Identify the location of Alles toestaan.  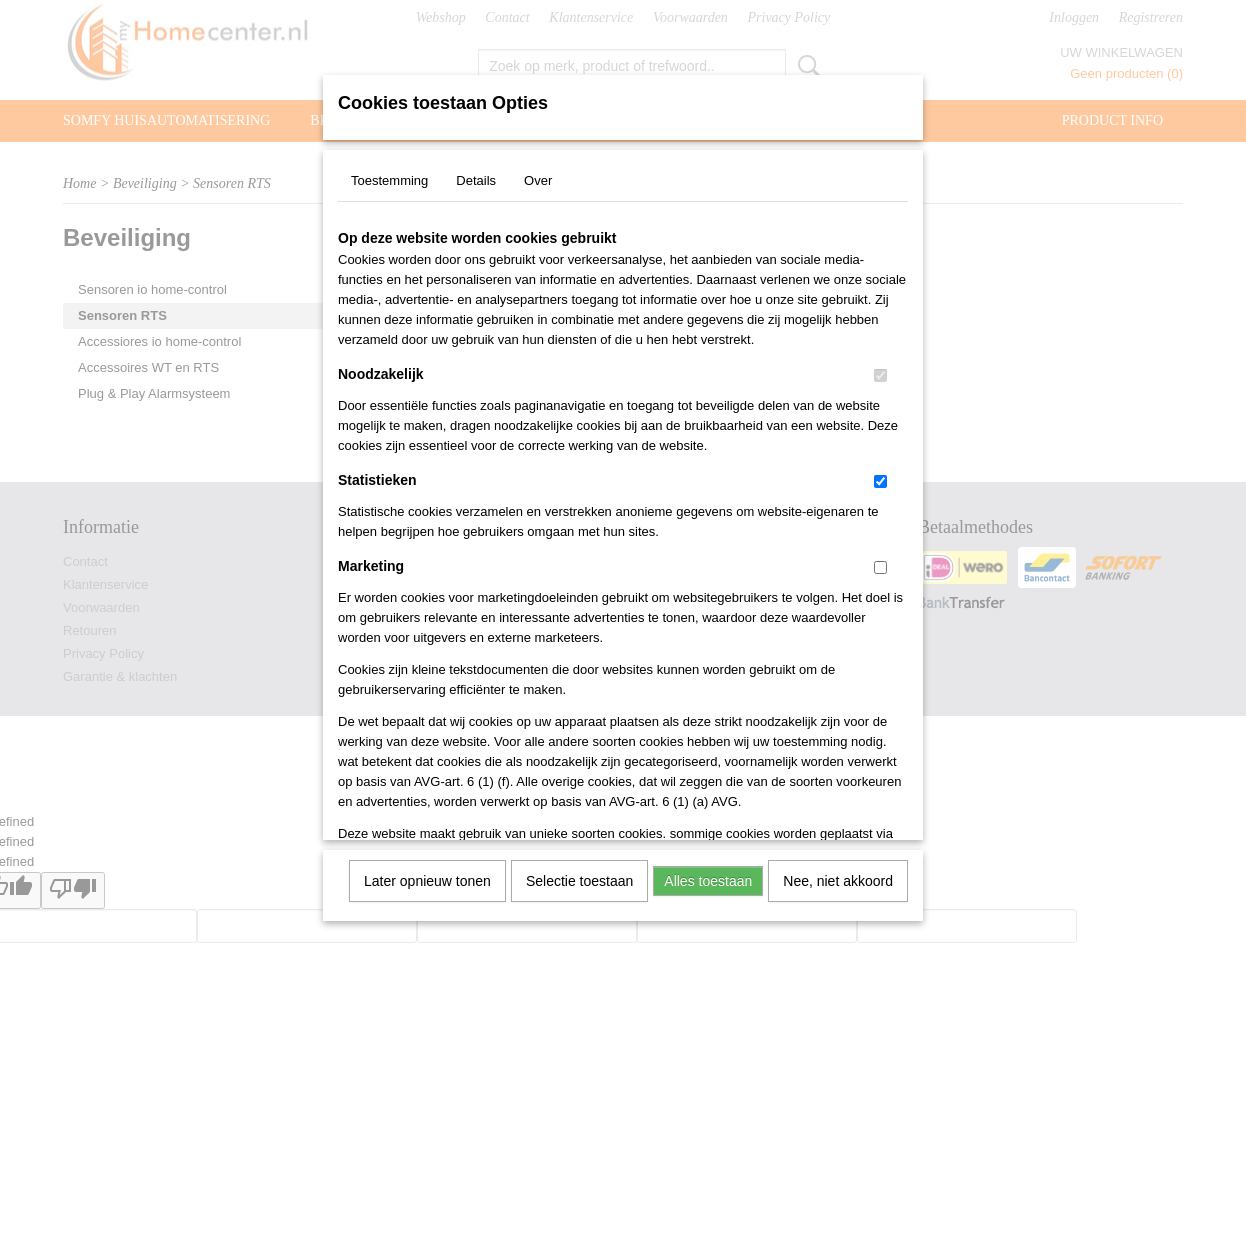
(708, 881).